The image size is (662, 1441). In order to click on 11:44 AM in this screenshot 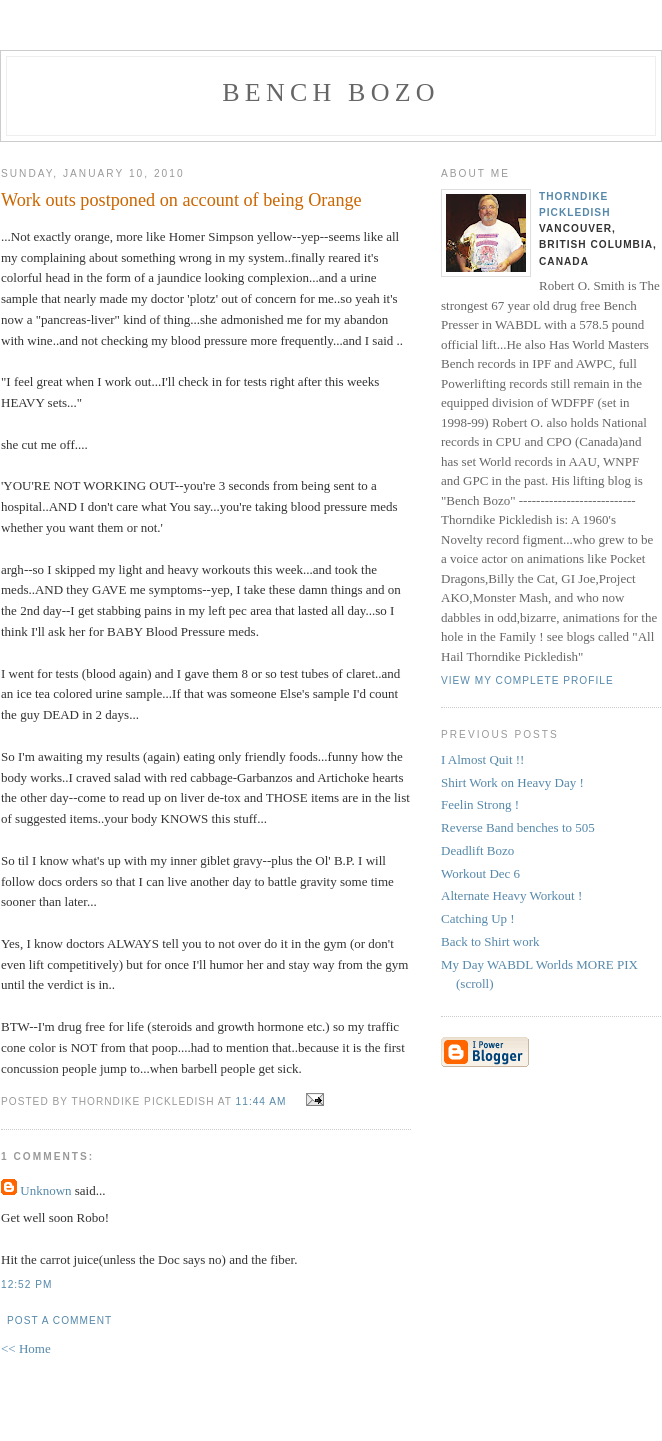, I will do `click(261, 1101)`.